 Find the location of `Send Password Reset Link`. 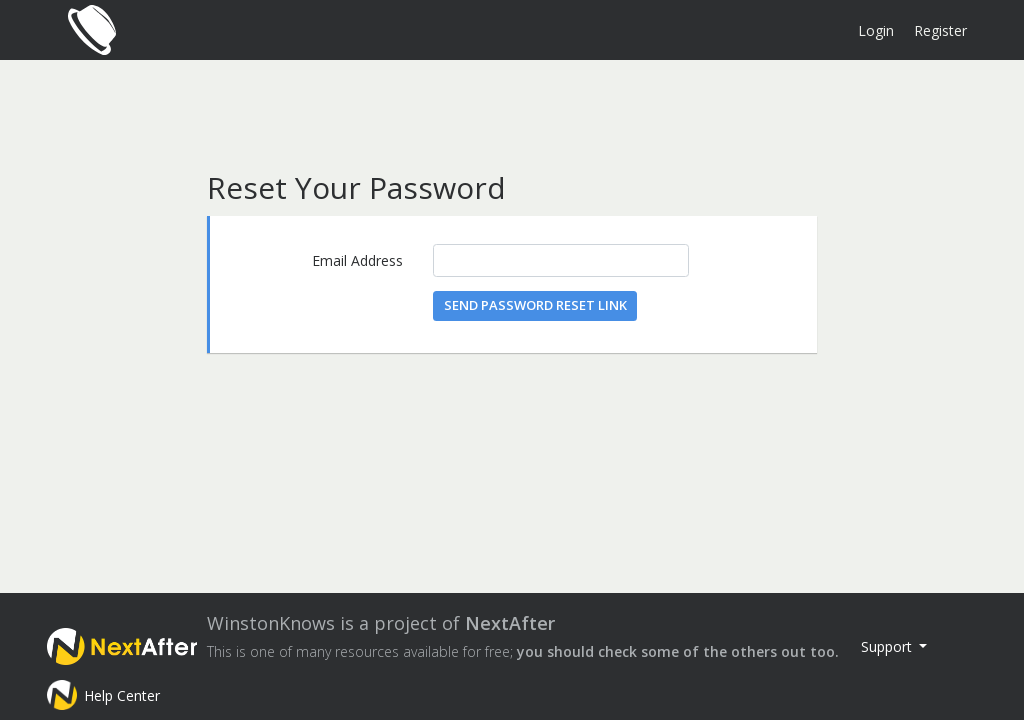

Send Password Reset Link is located at coordinates (535, 305).